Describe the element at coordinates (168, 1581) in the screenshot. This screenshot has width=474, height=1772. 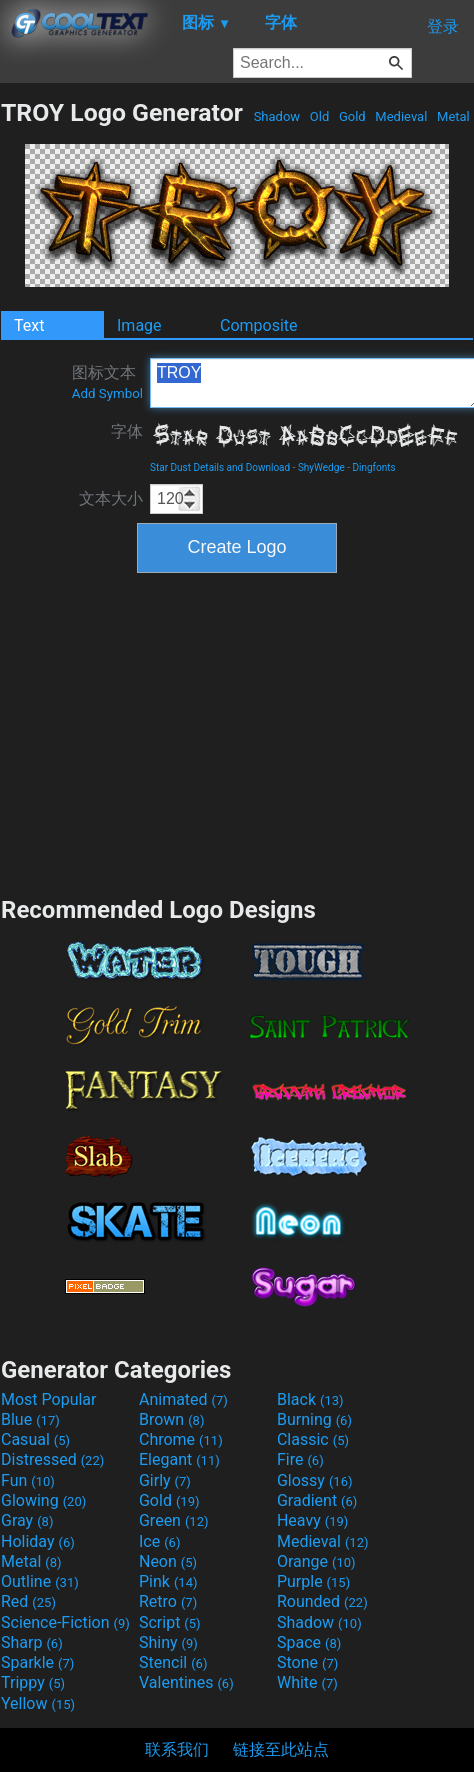
I see `Pink` at that location.